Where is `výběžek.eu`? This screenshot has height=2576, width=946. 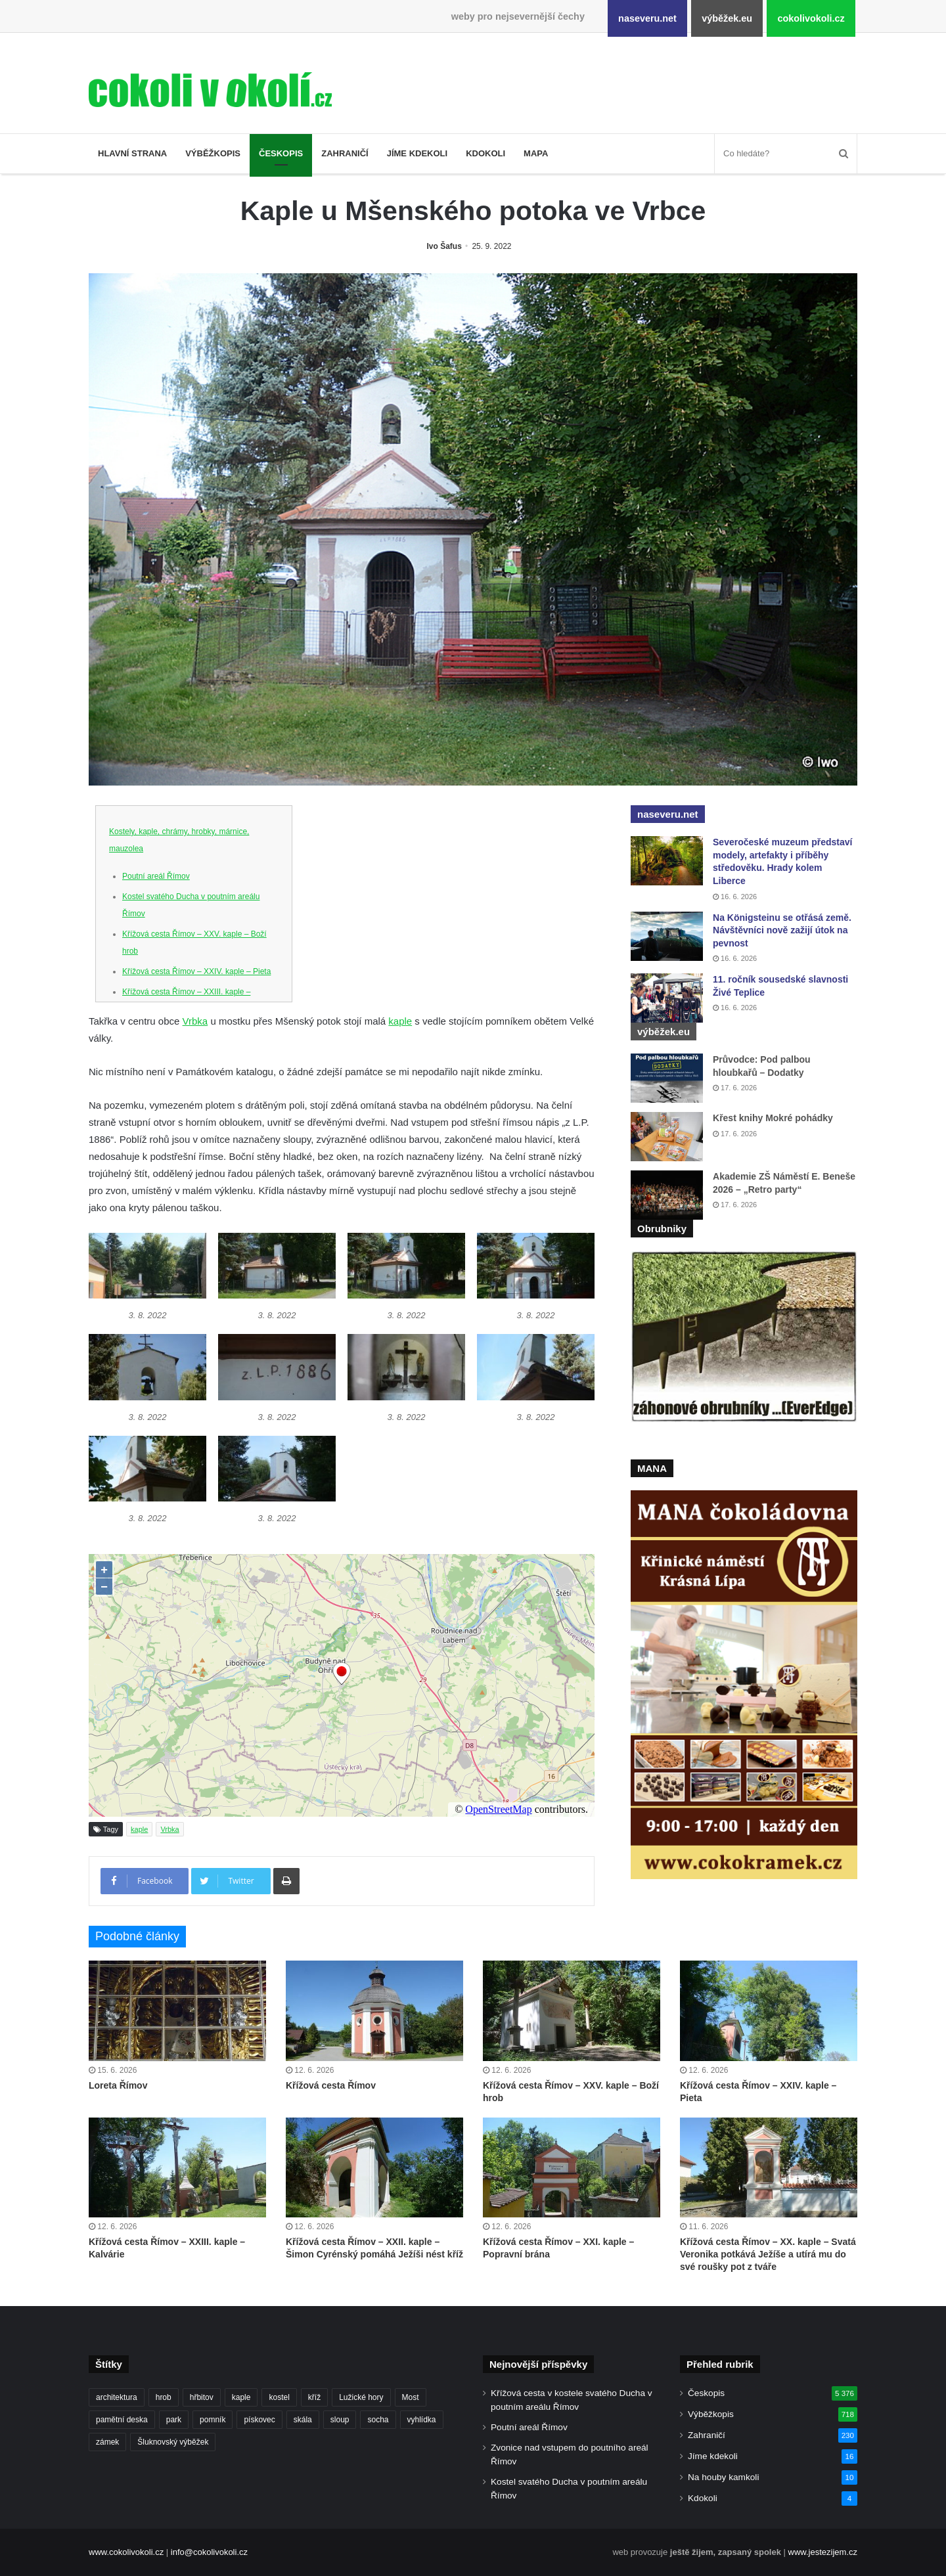
výběžek.eu is located at coordinates (727, 18).